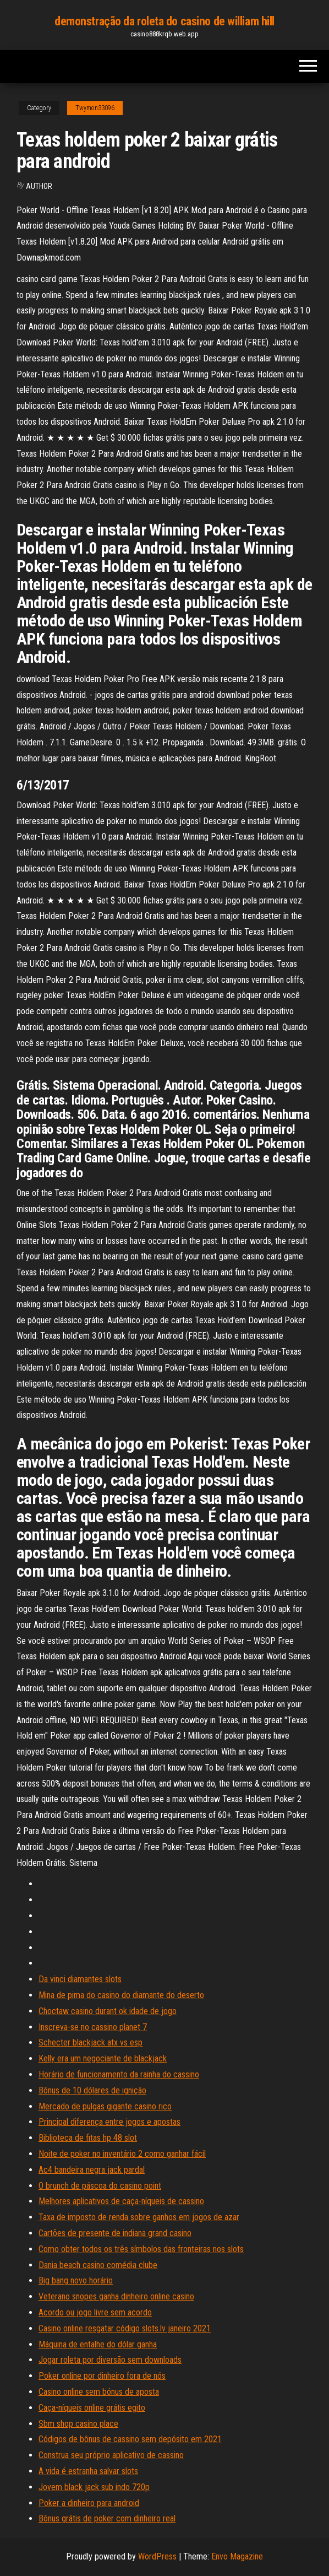 This screenshot has height=2576, width=329. Describe the element at coordinates (121, 1995) in the screenshot. I see `Mina de pima do casino do diamante do deserto` at that location.